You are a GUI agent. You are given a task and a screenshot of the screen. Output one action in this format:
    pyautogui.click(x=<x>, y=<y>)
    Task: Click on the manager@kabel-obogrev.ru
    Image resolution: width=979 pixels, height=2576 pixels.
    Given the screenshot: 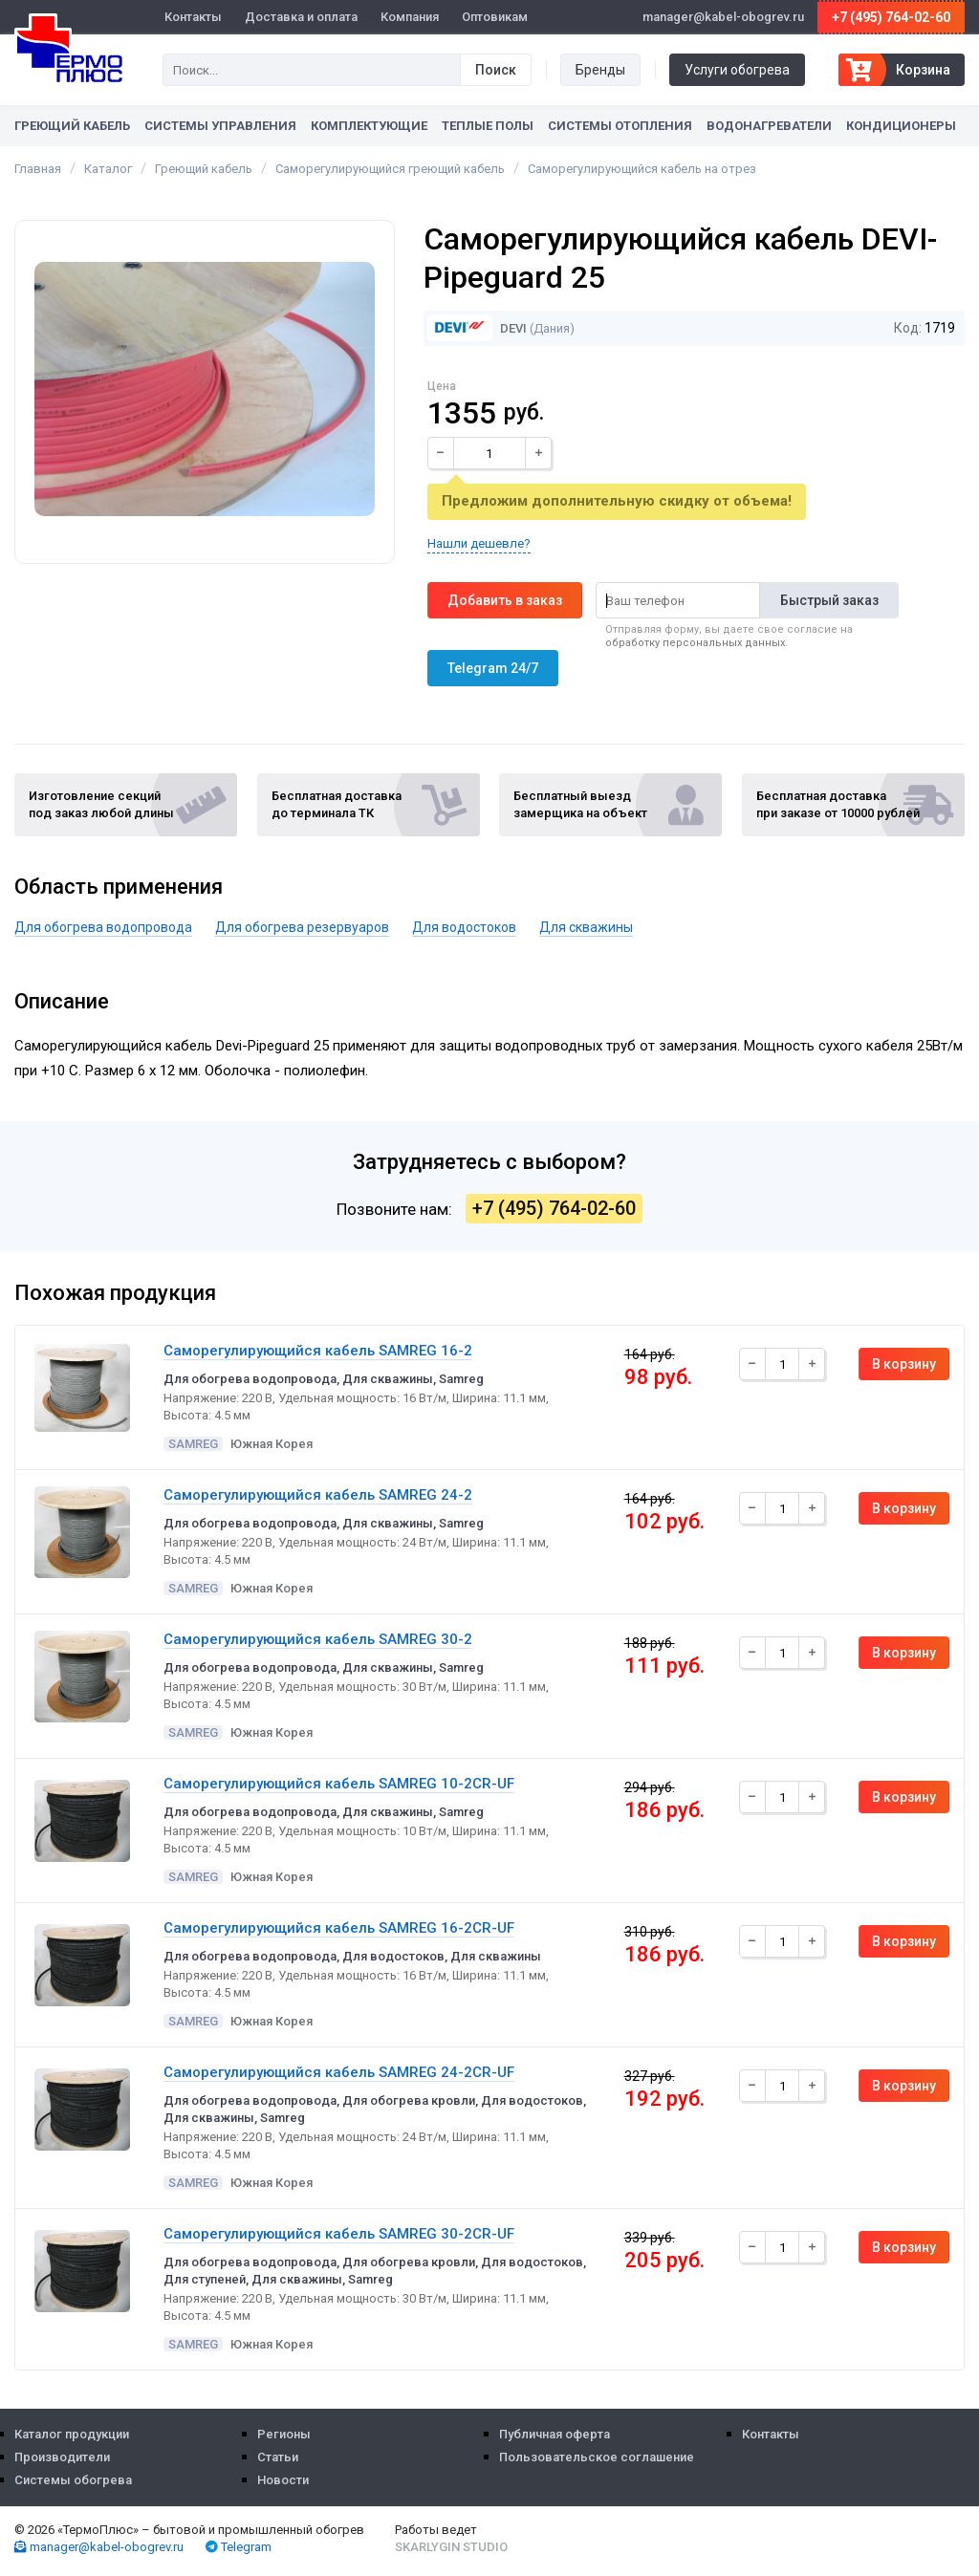 What is the action you would take?
    pyautogui.click(x=99, y=2547)
    